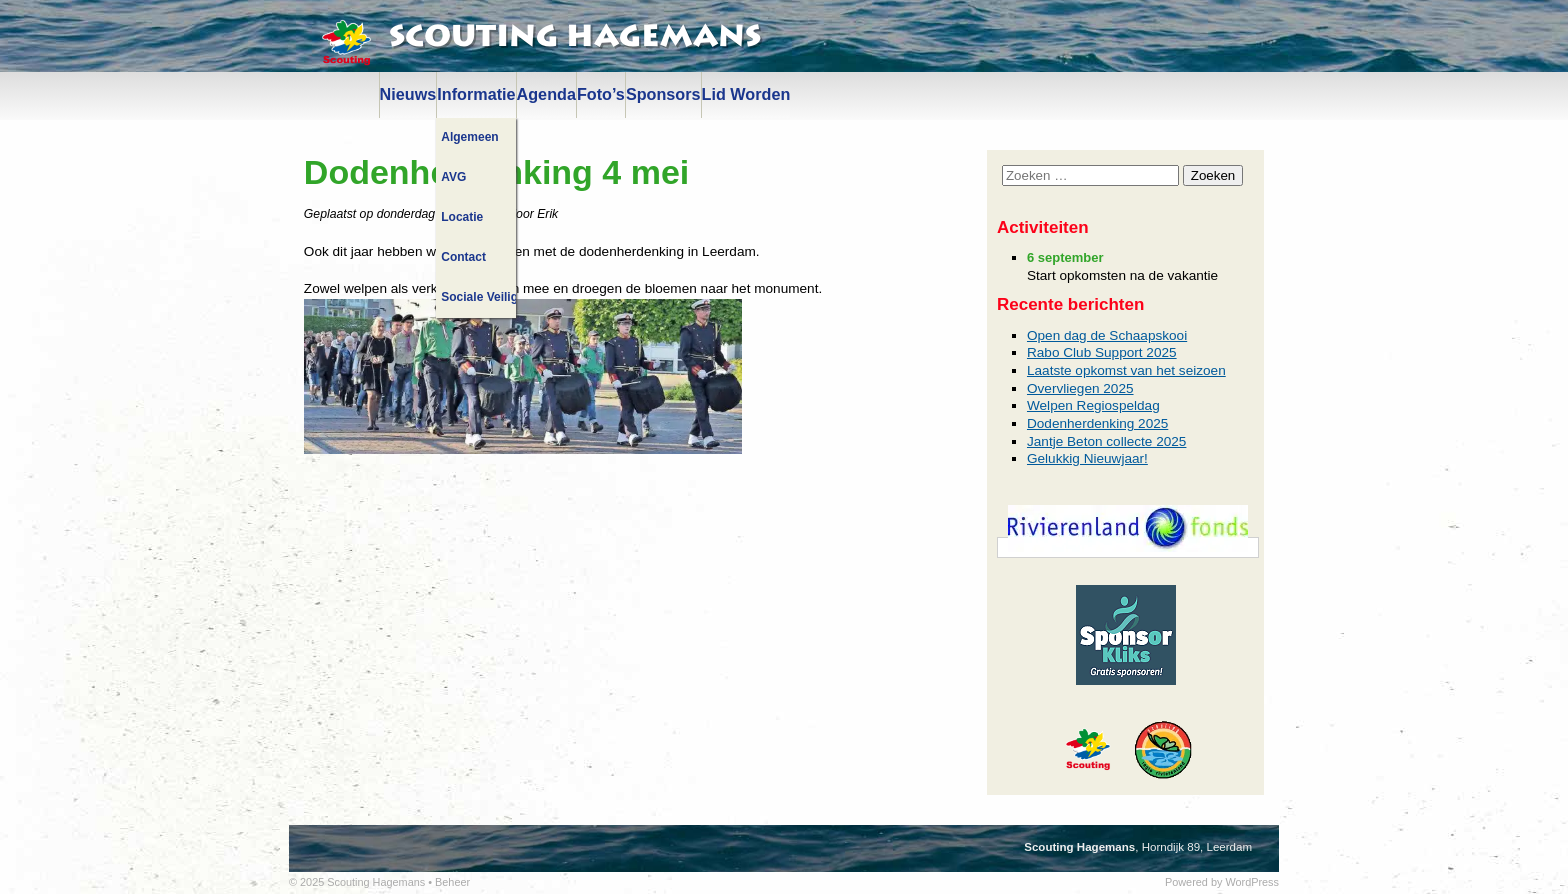  What do you see at coordinates (478, 297) in the screenshot?
I see `Sociale Veiligheid` at bounding box center [478, 297].